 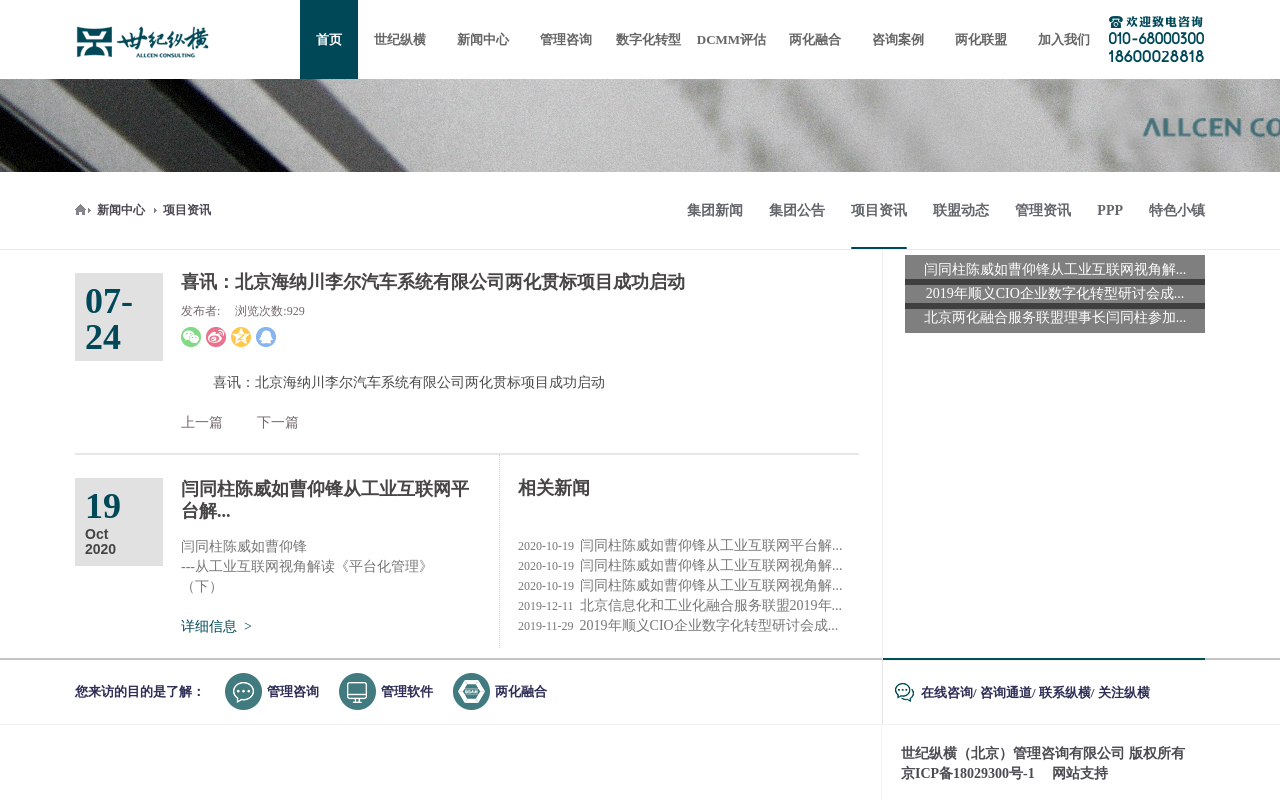 What do you see at coordinates (187, 210) in the screenshot?
I see `项目资讯` at bounding box center [187, 210].